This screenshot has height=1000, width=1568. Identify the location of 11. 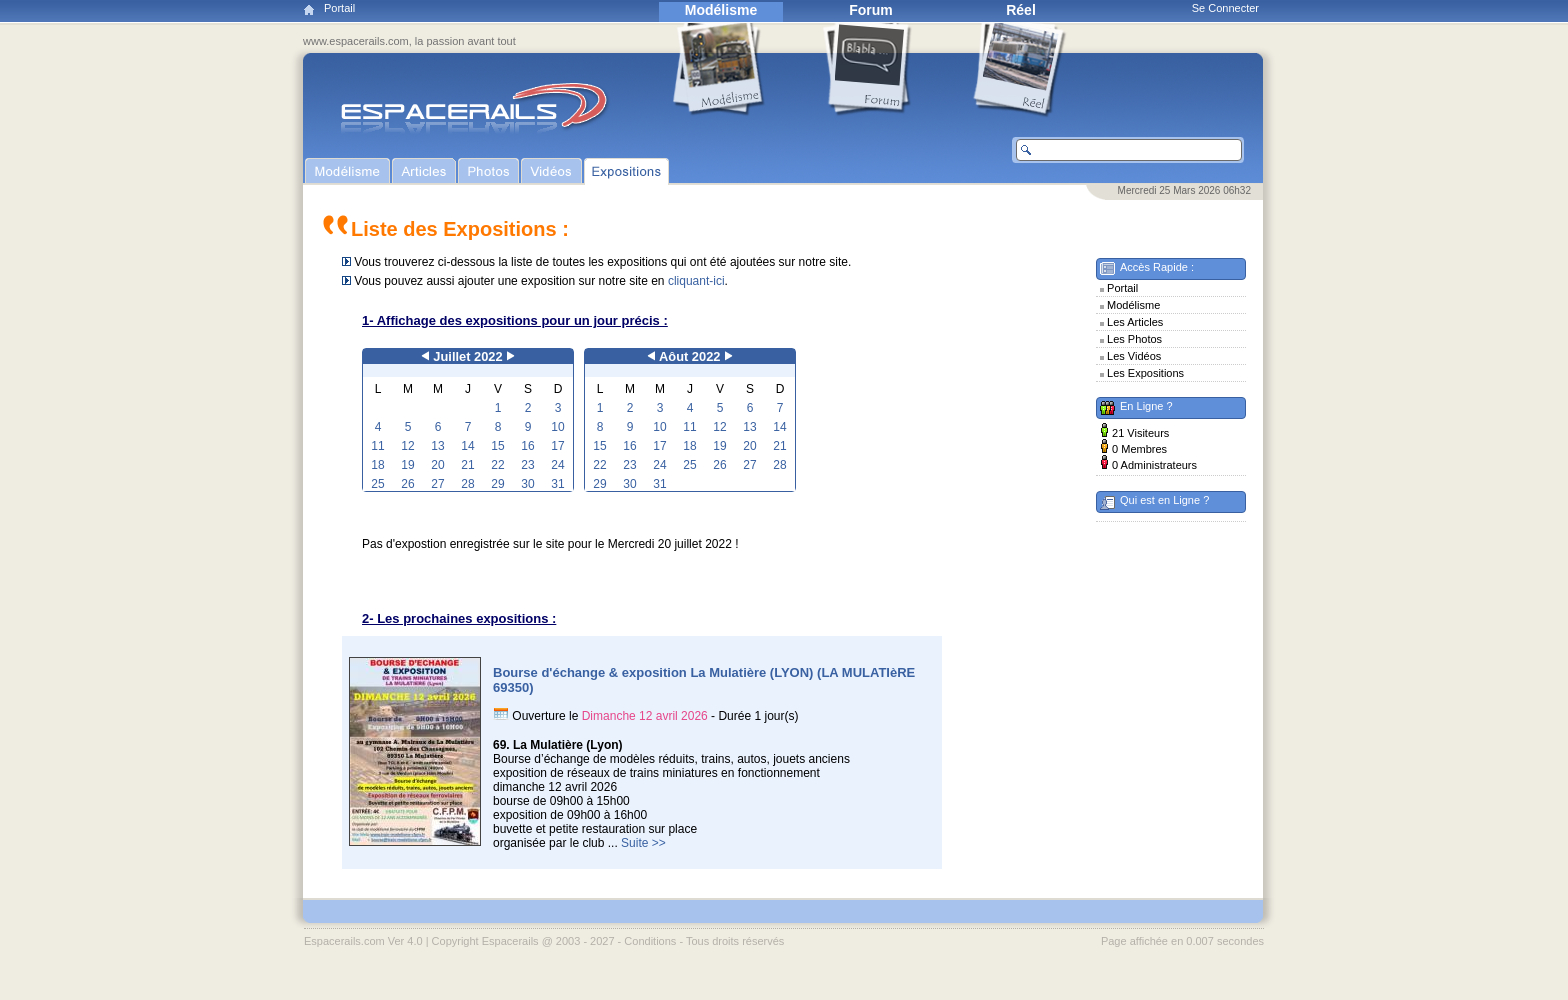
(377, 446).